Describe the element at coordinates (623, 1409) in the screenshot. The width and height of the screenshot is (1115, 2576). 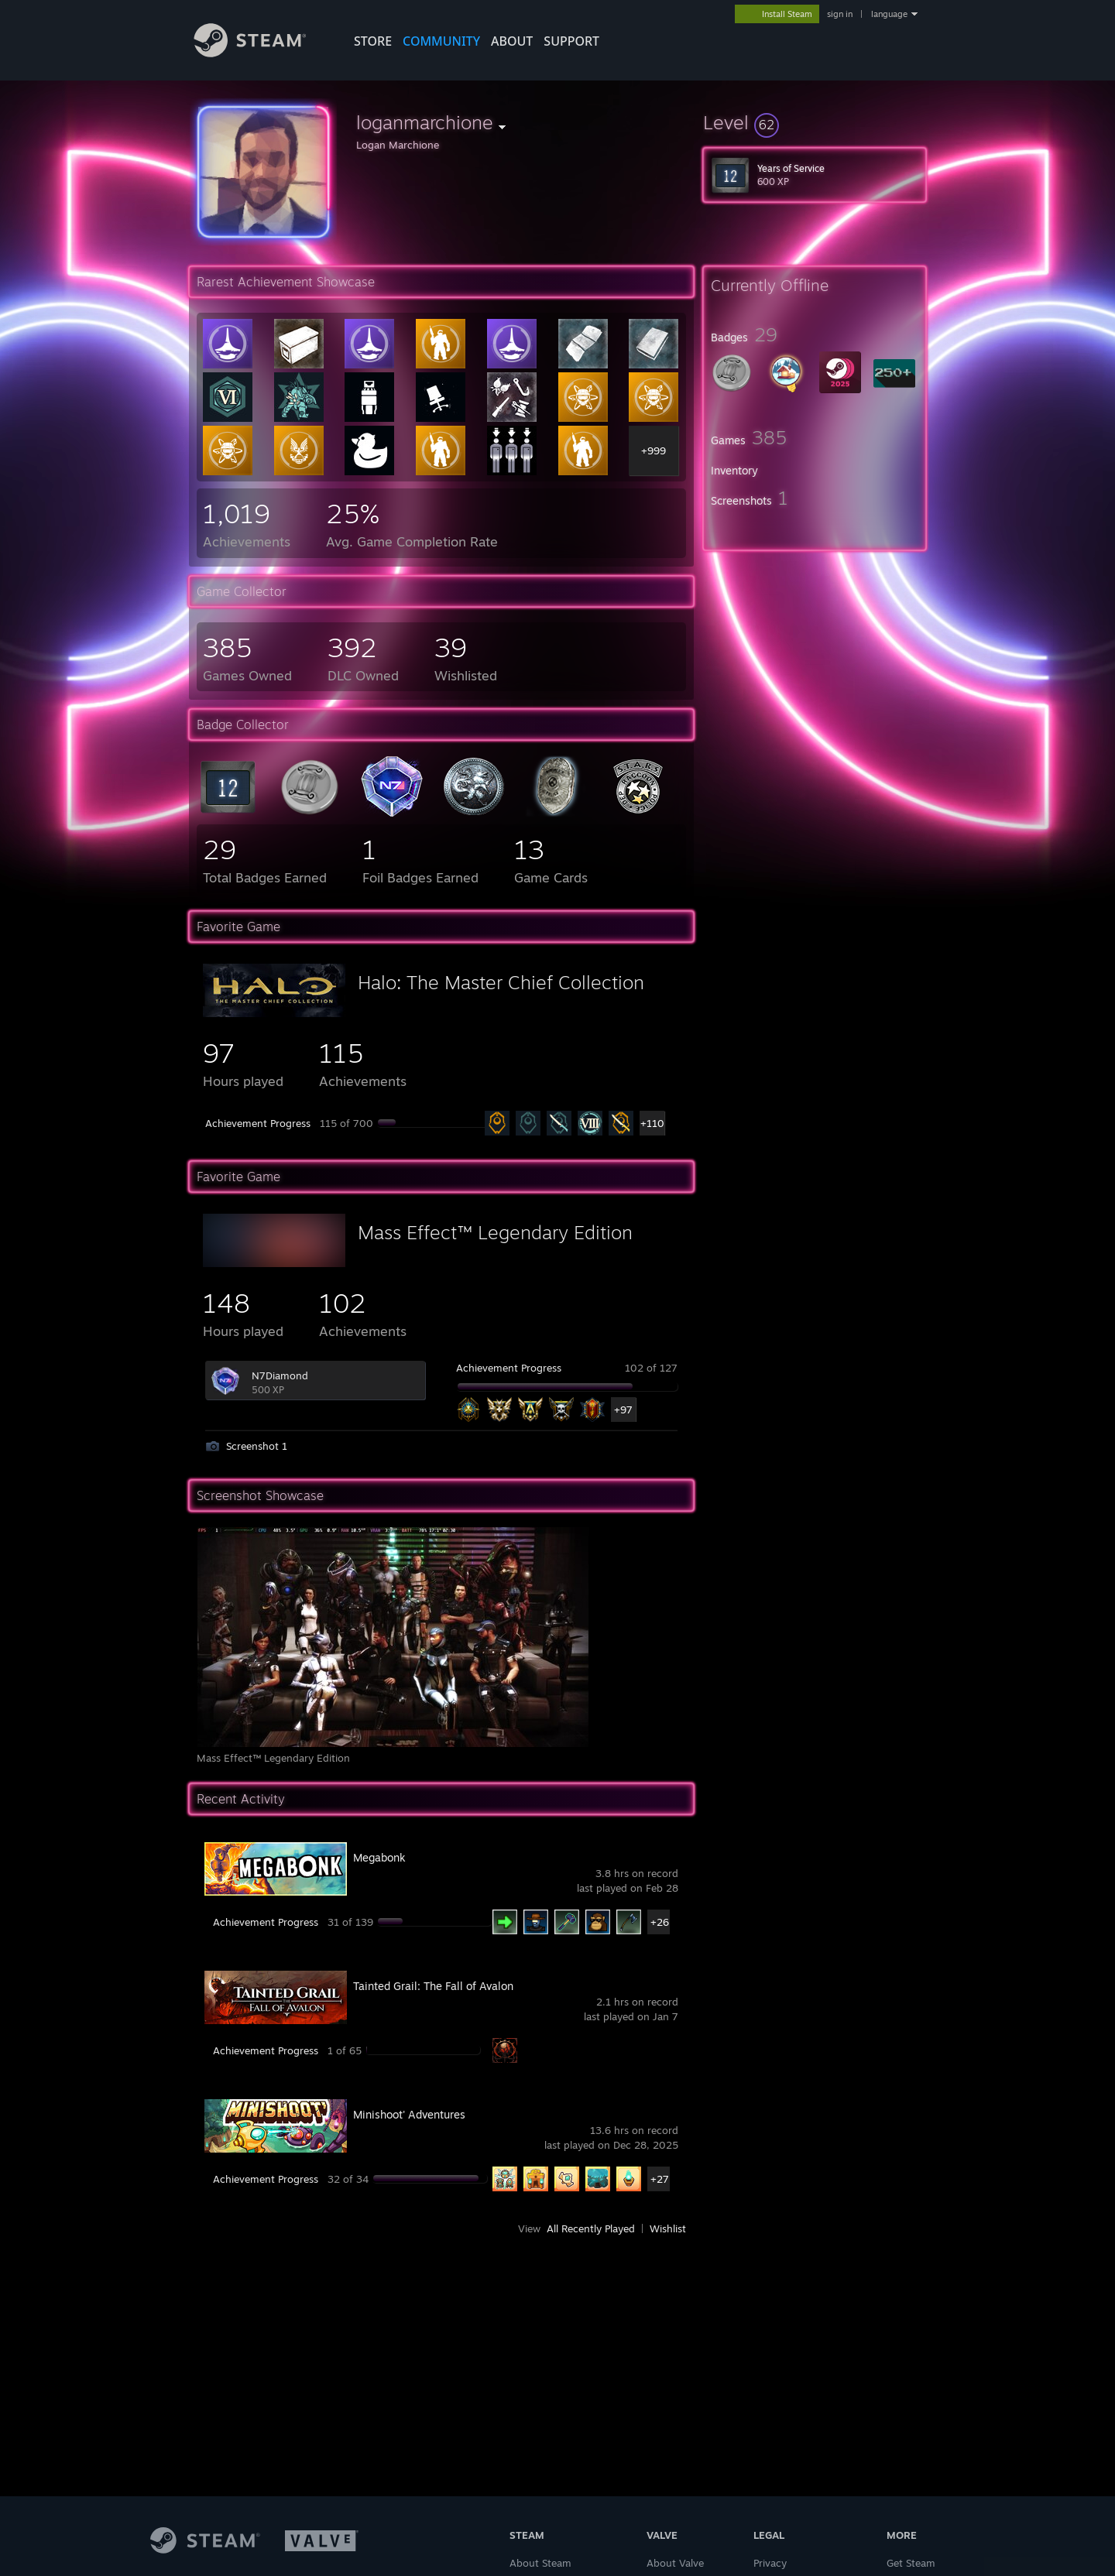
I see `+97 [button]` at that location.